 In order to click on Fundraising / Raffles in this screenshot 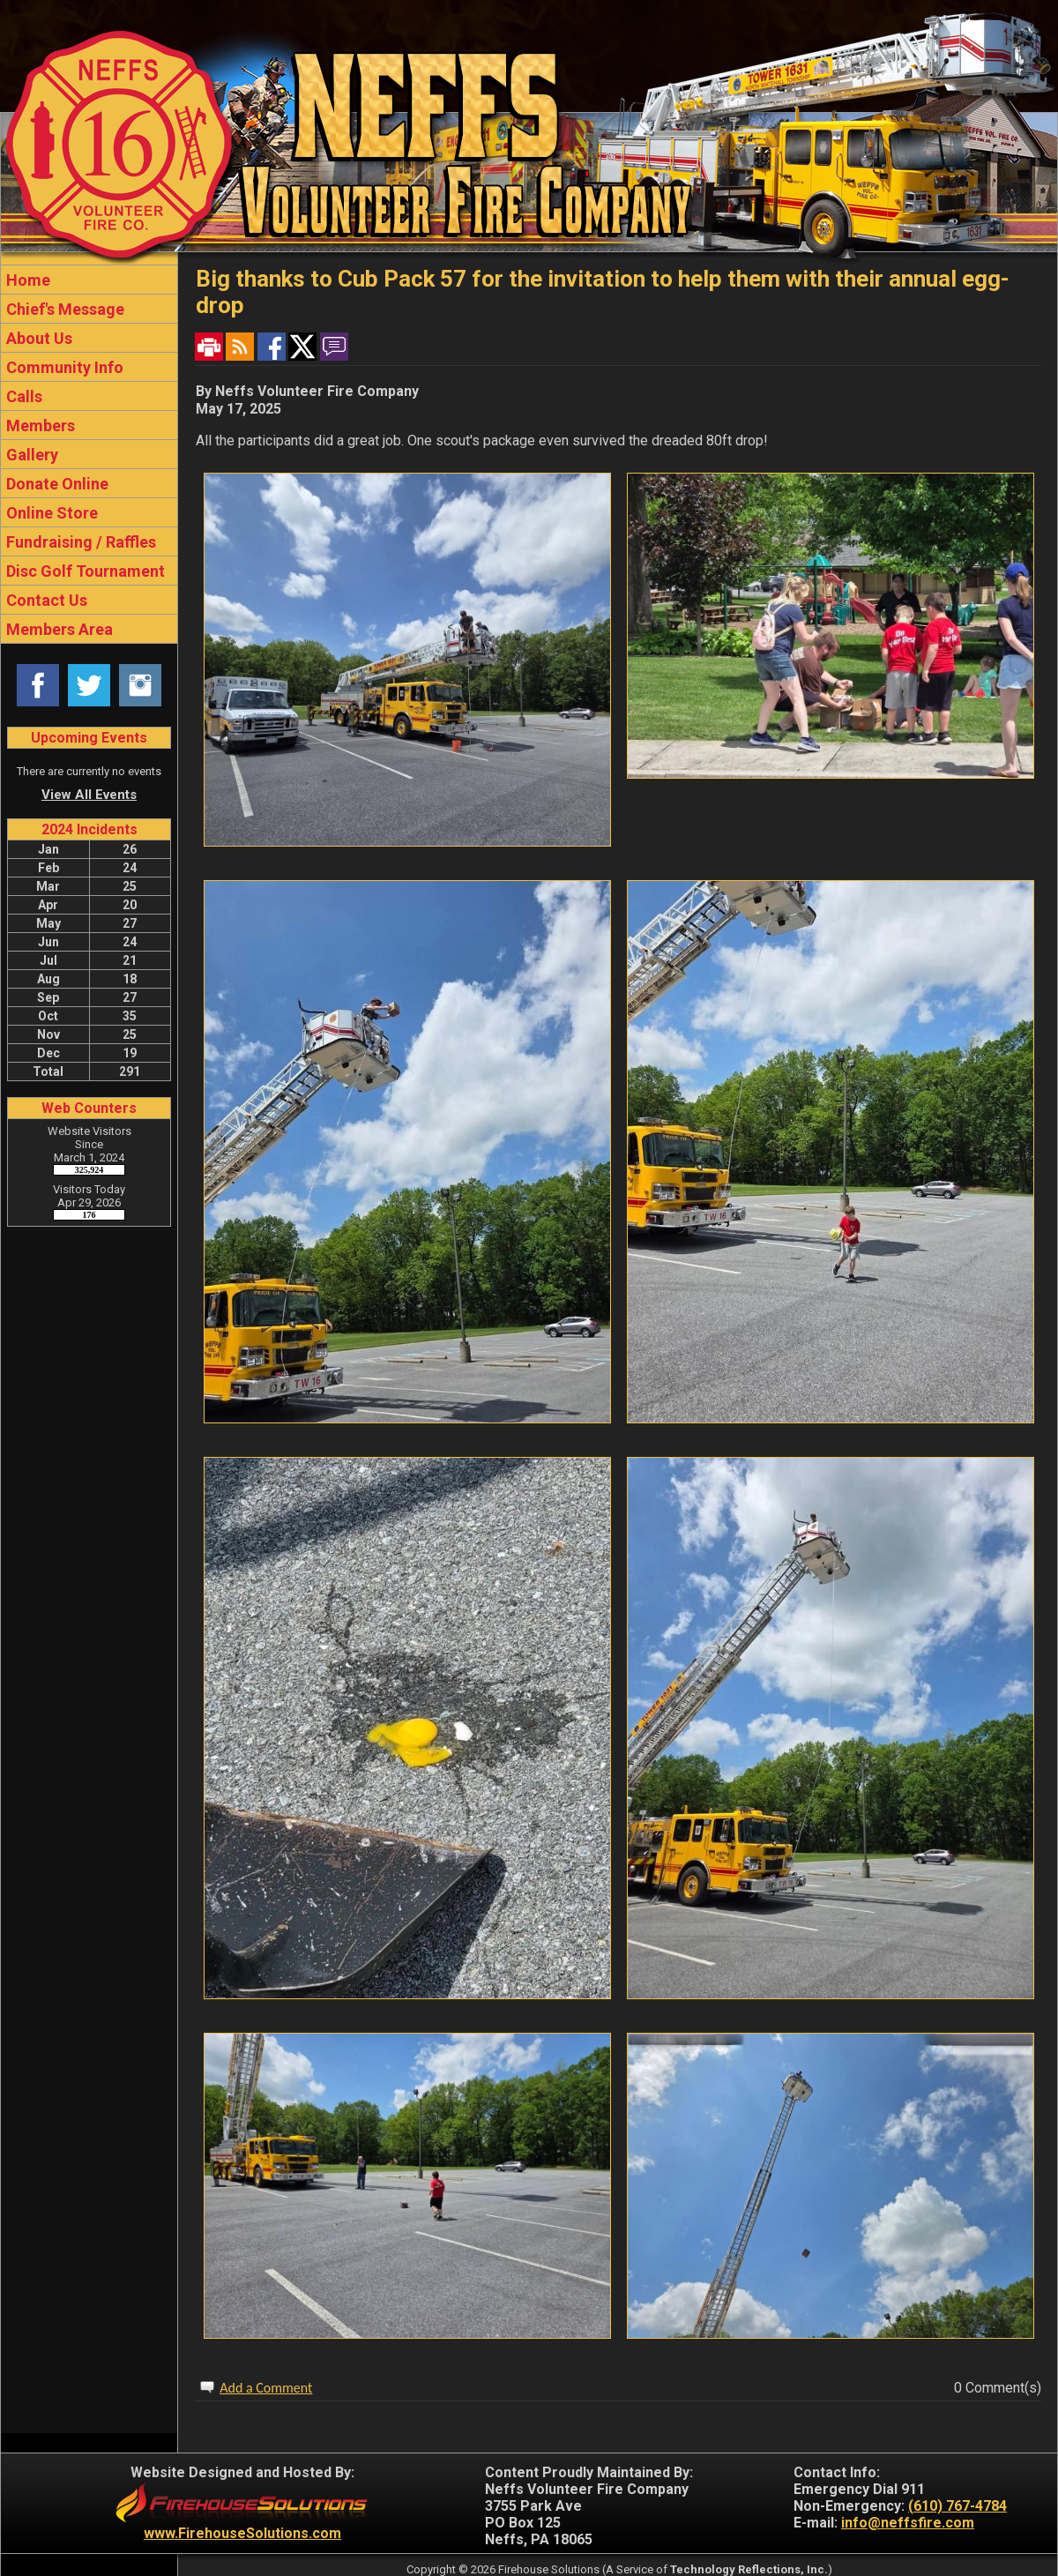, I will do `click(79, 542)`.